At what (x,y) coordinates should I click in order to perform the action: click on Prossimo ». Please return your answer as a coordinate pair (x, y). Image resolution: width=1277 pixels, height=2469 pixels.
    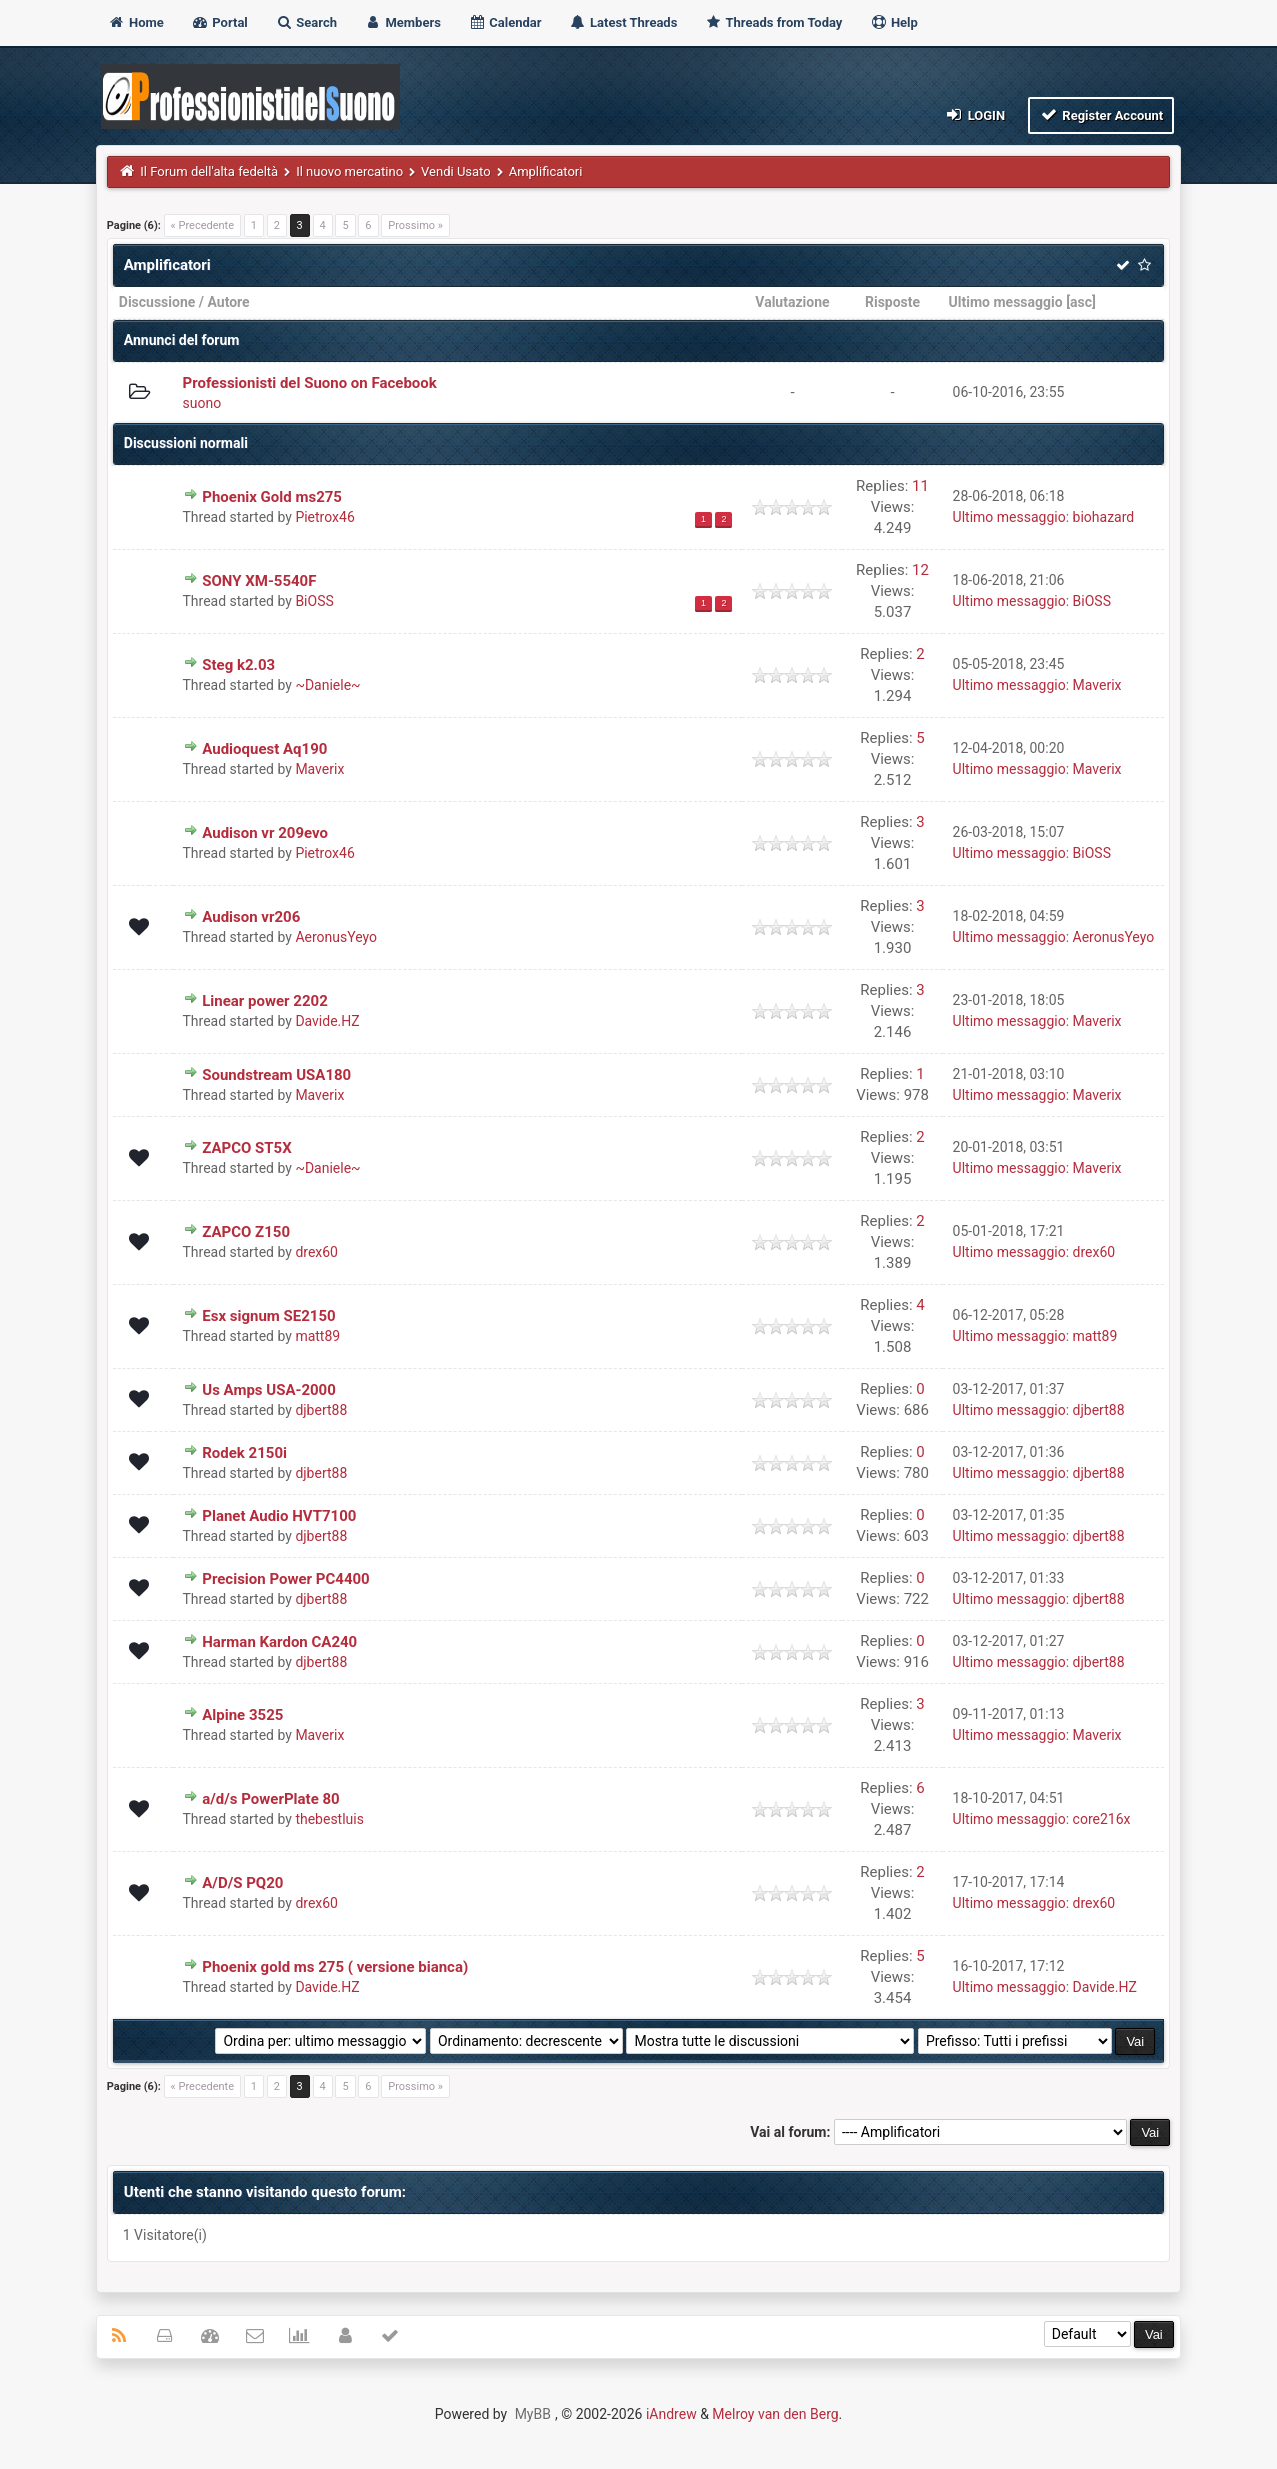
    Looking at the image, I should click on (415, 225).